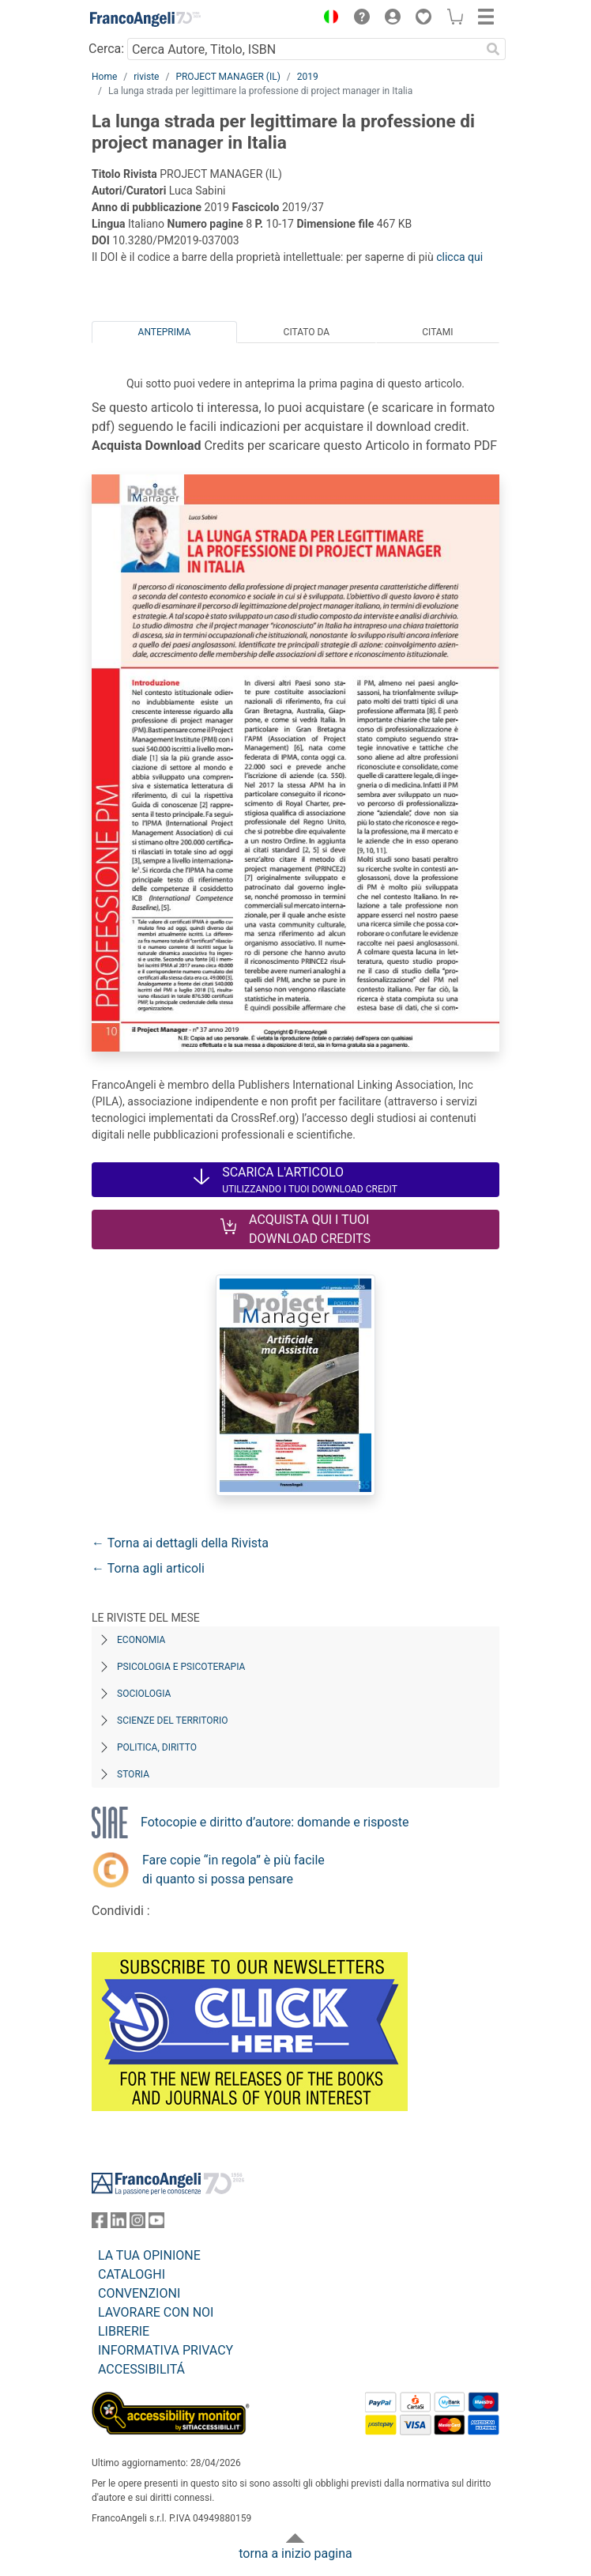 The image size is (591, 2576). Describe the element at coordinates (156, 2223) in the screenshot. I see `[FrancoAngeli su YouTube]` at that location.